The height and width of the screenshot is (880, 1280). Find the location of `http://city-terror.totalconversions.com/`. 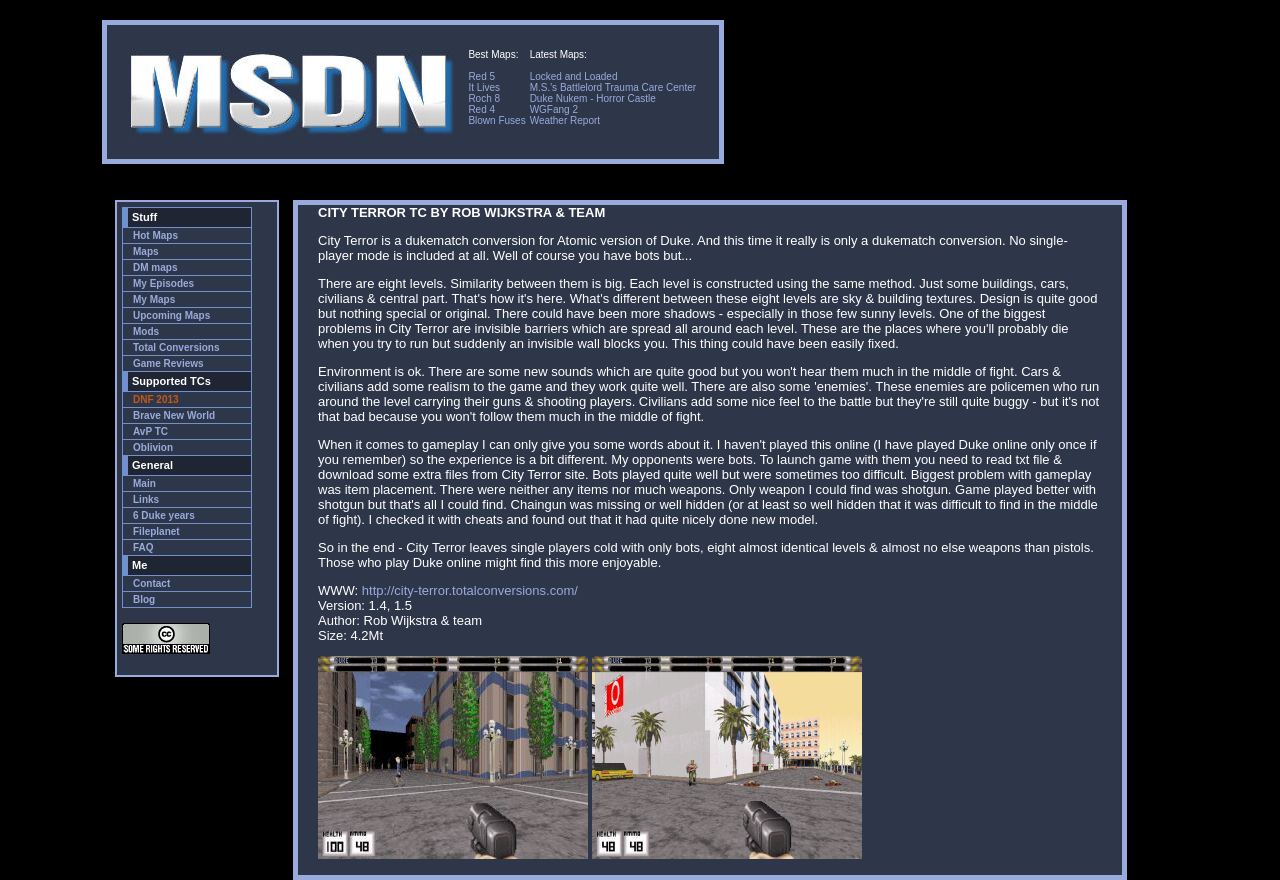

http://city-terror.totalconversions.com/ is located at coordinates (470, 590).